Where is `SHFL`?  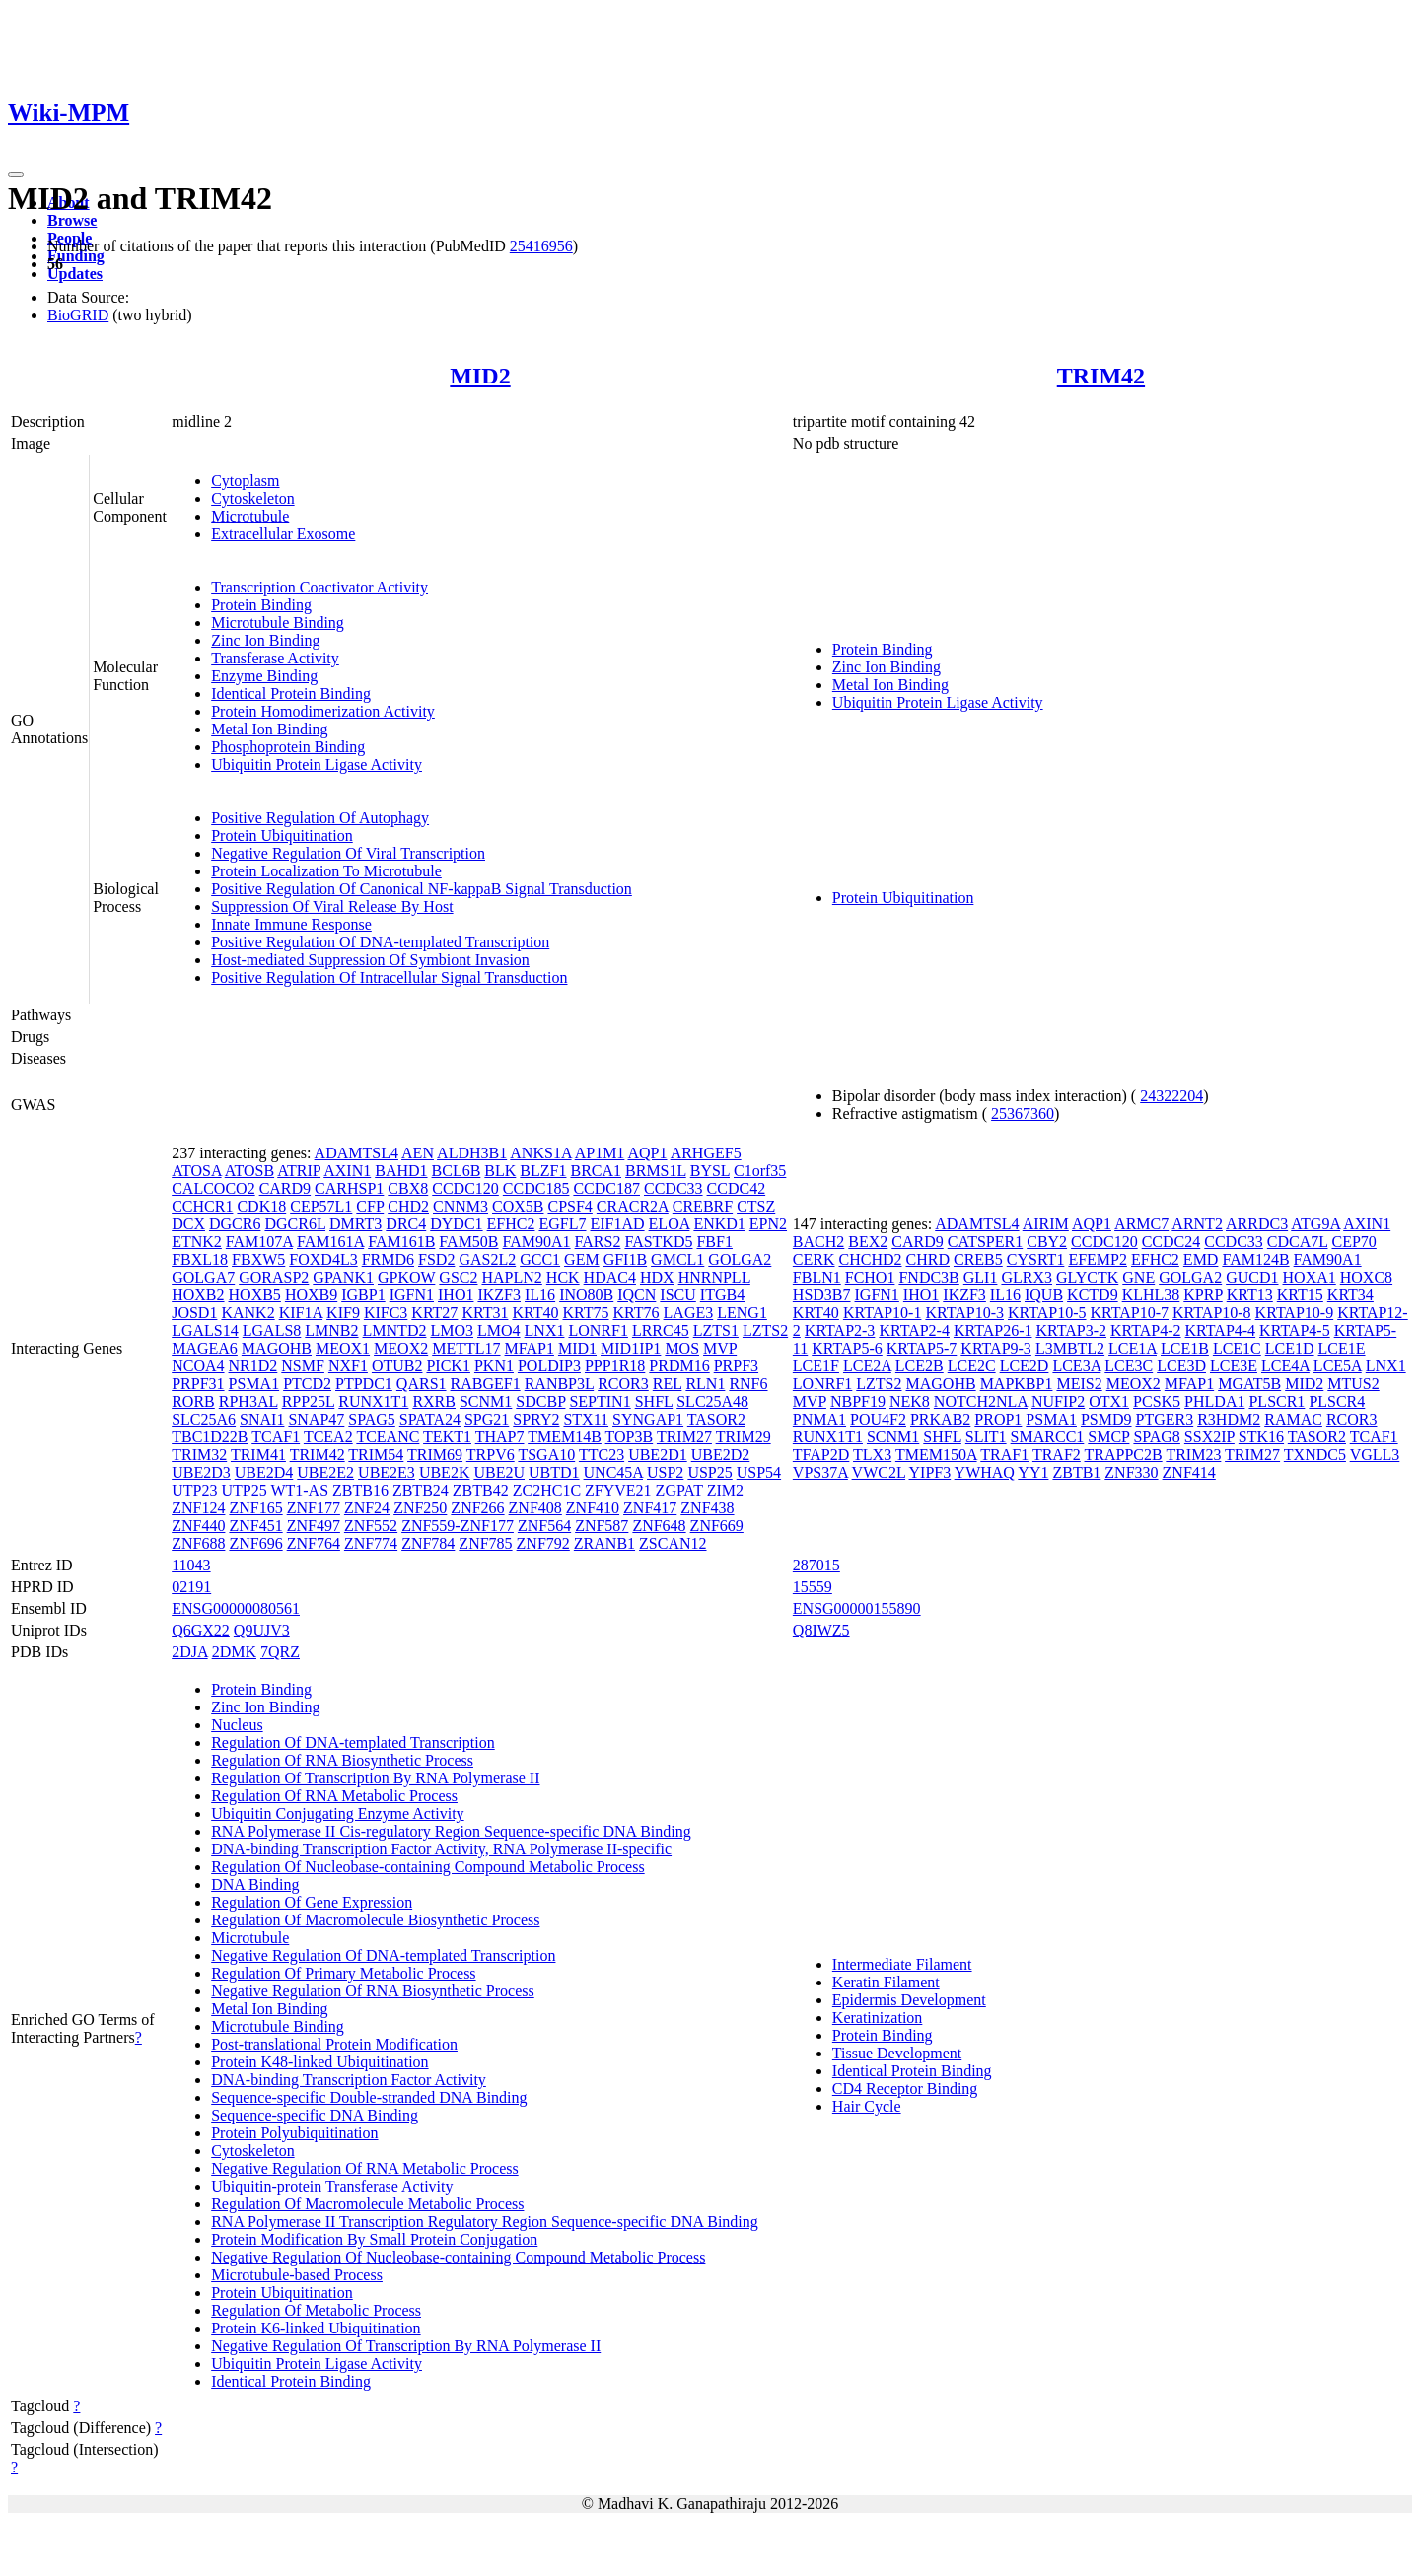
SHFL is located at coordinates (654, 1401).